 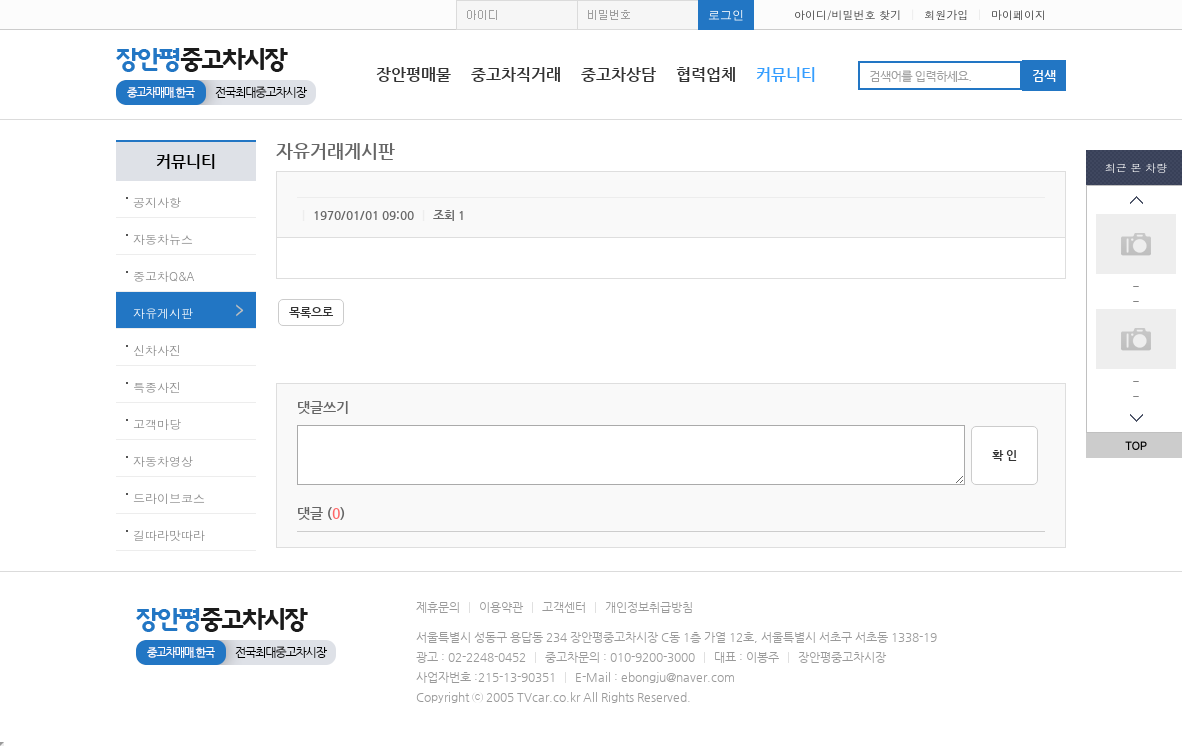 I want to click on 마이페이지, so click(x=1018, y=14).